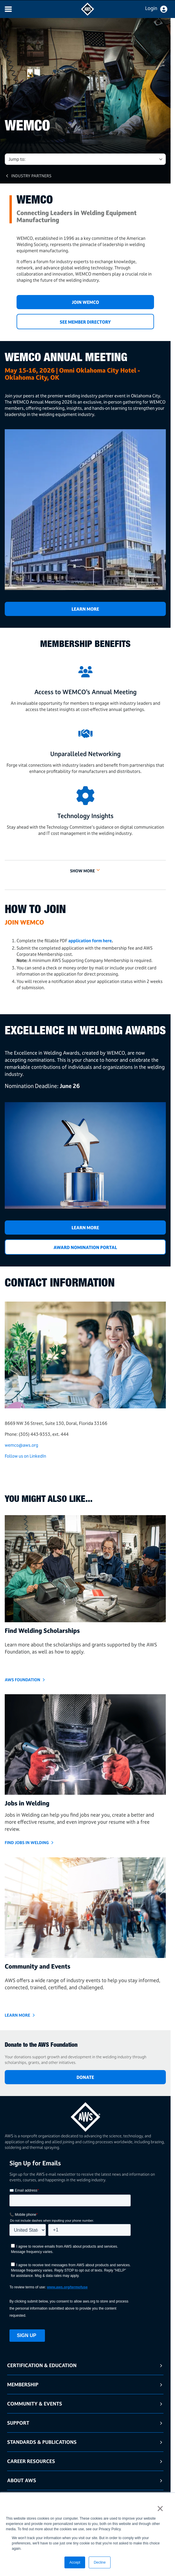 This screenshot has height=2576, width=175. I want to click on About AWS, so click(21, 2480).